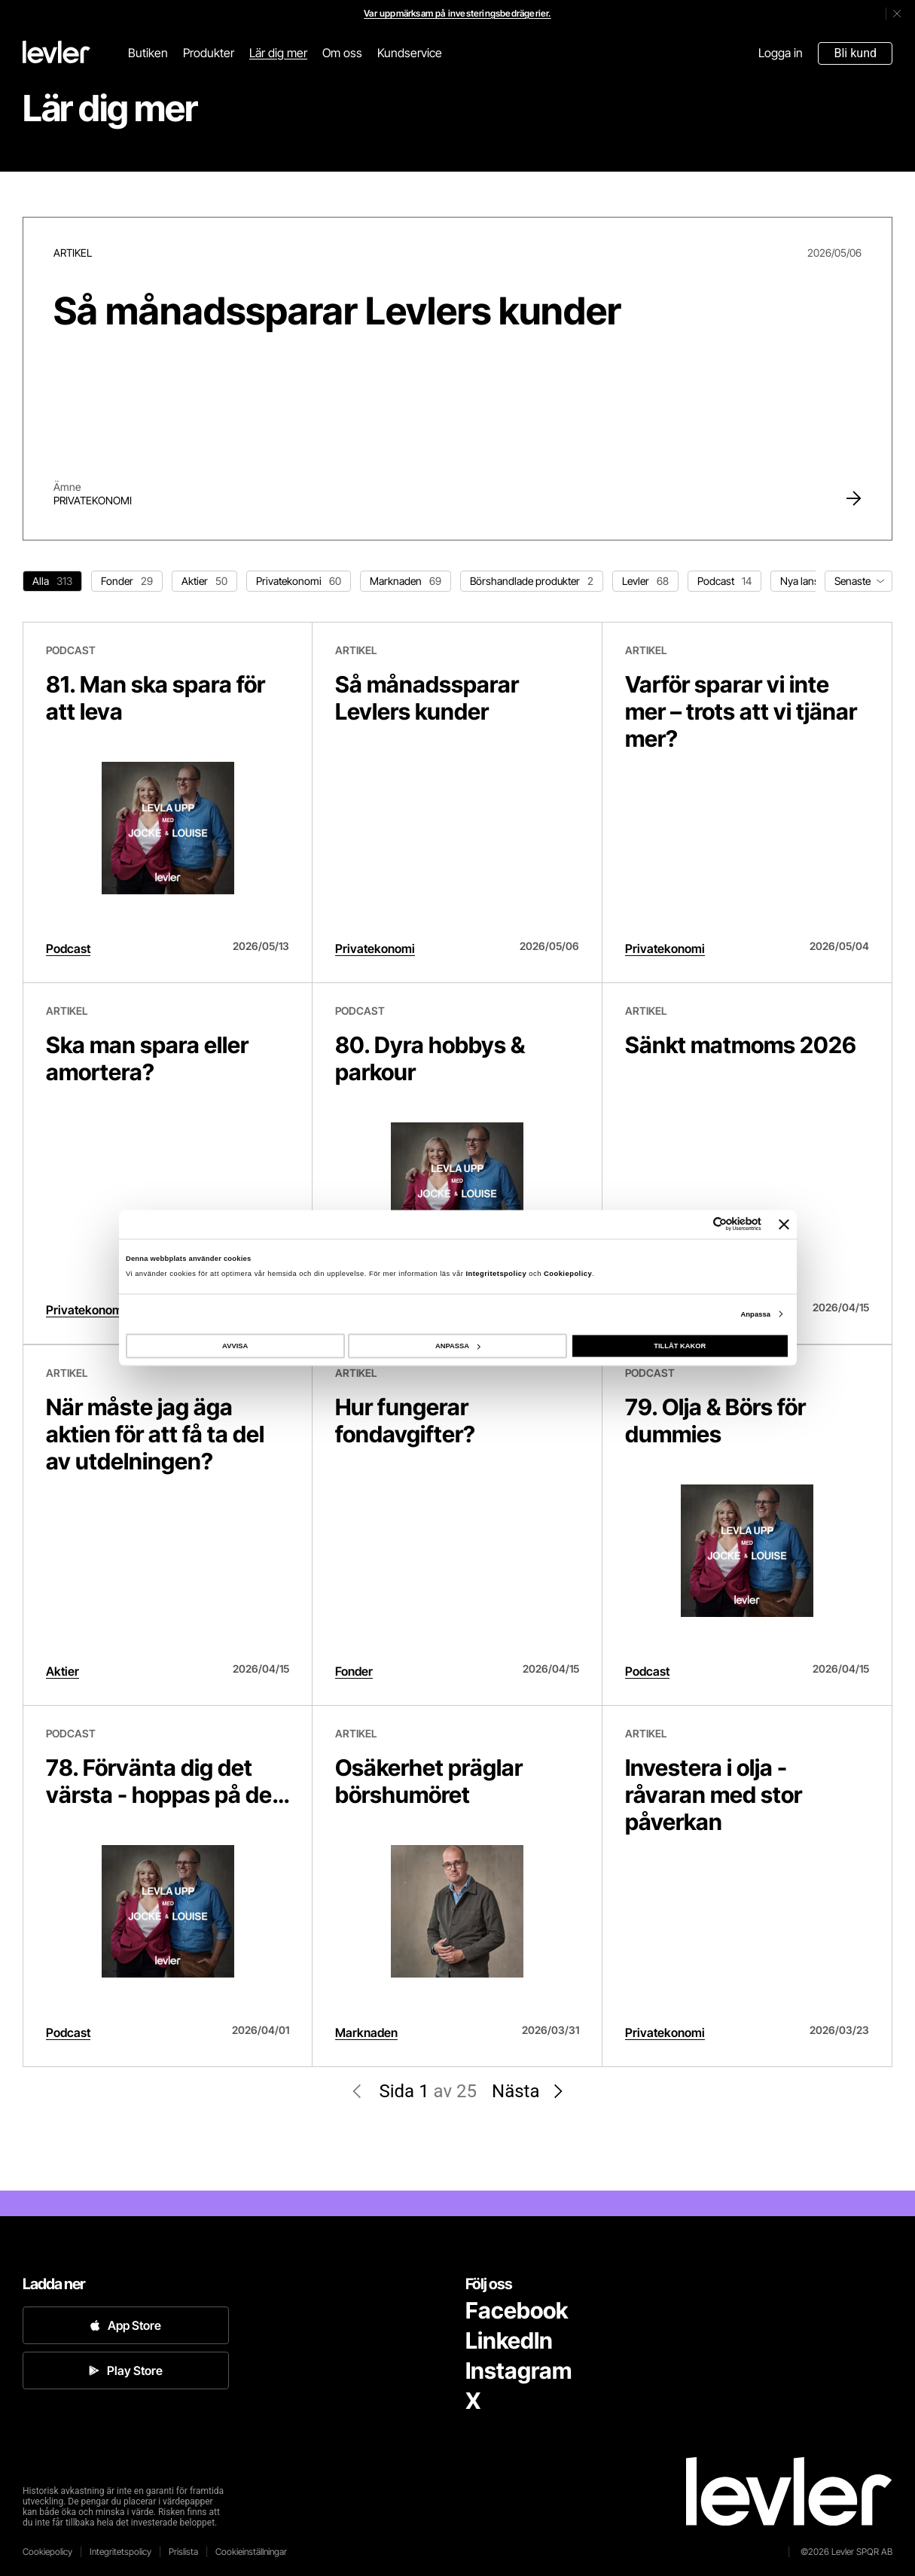 The width and height of the screenshot is (915, 2576). Describe the element at coordinates (409, 52) in the screenshot. I see `Kundservice` at that location.